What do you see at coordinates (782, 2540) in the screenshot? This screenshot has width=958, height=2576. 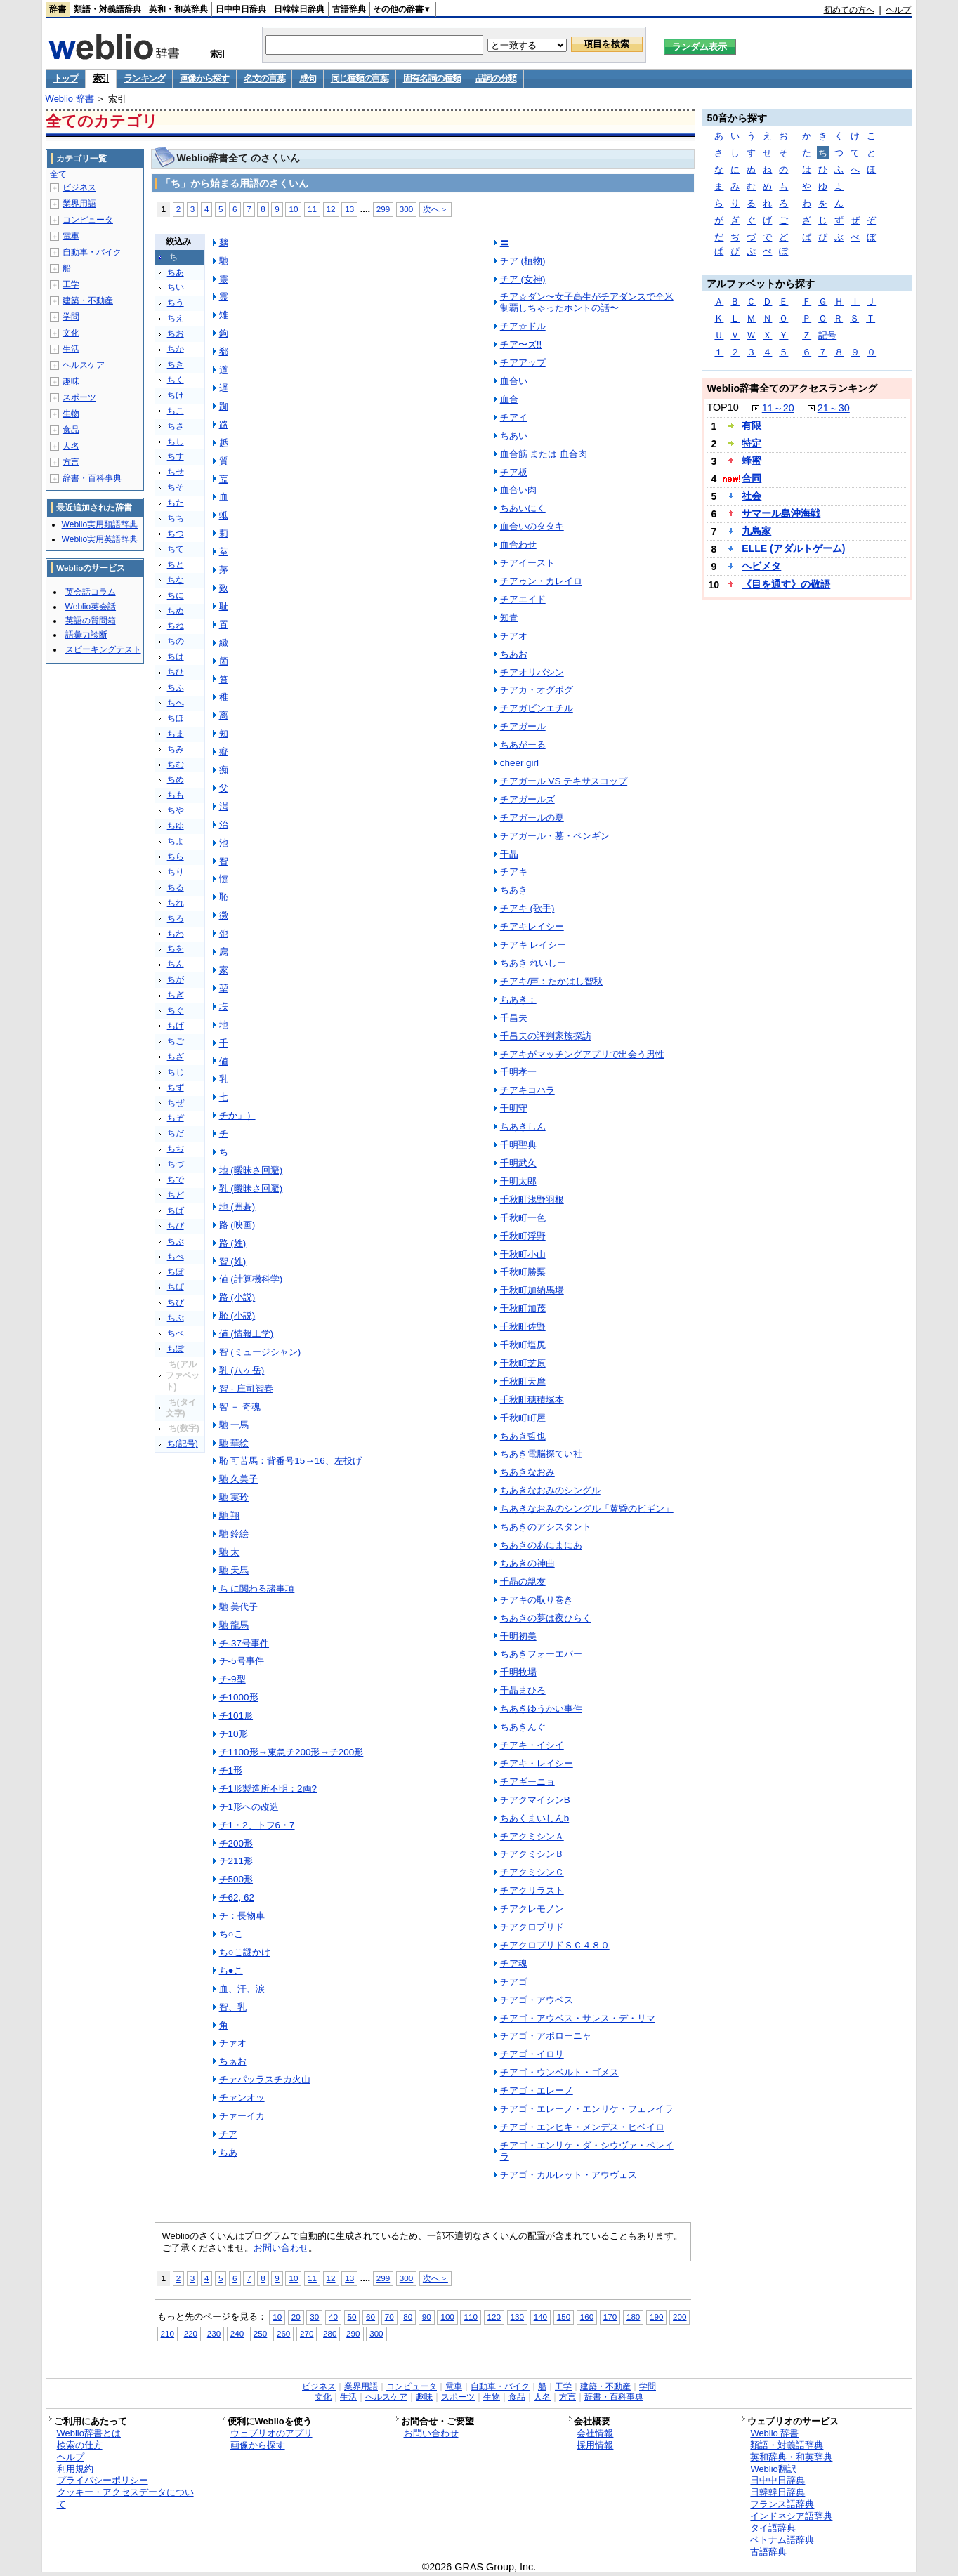 I see `ベトナム語辞典` at bounding box center [782, 2540].